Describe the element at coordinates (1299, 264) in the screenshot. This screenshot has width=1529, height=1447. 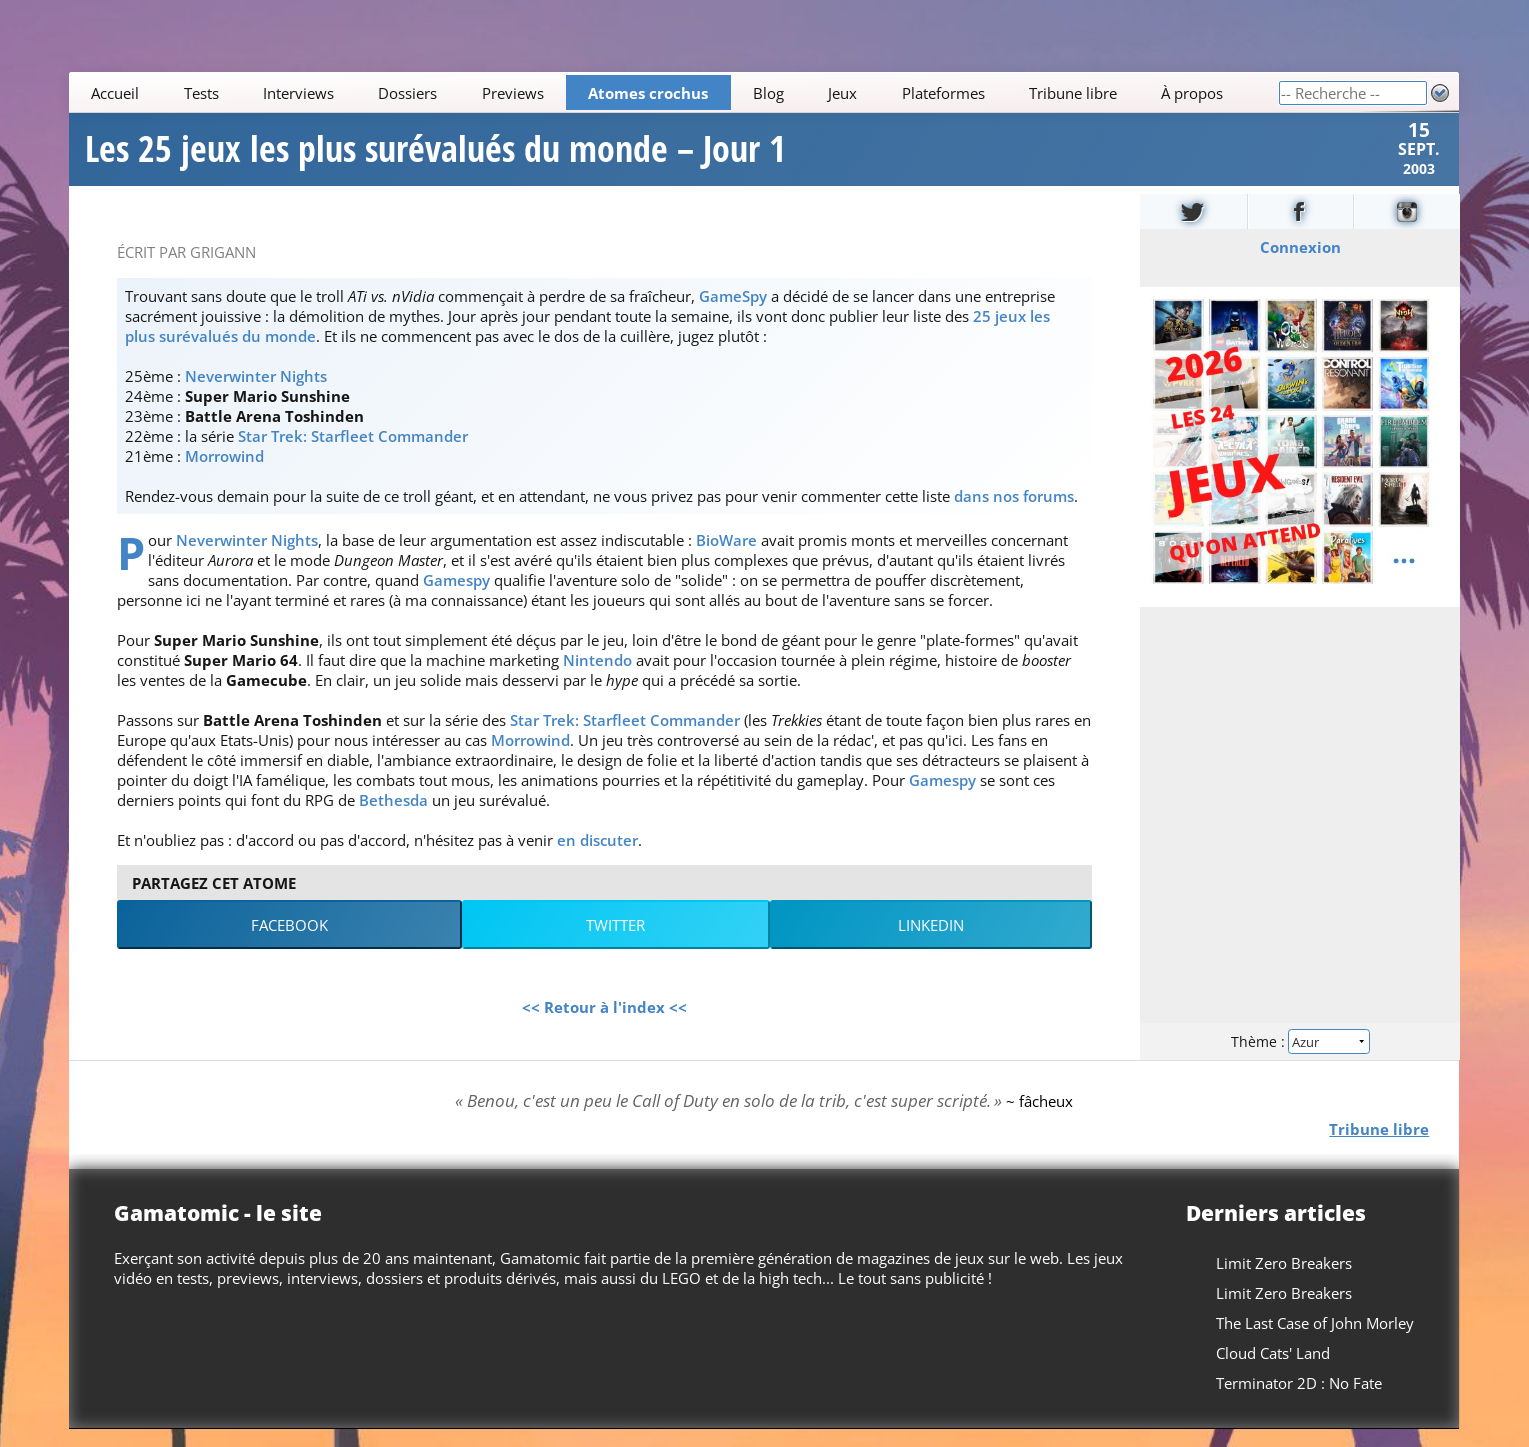
I see `Connexion` at that location.